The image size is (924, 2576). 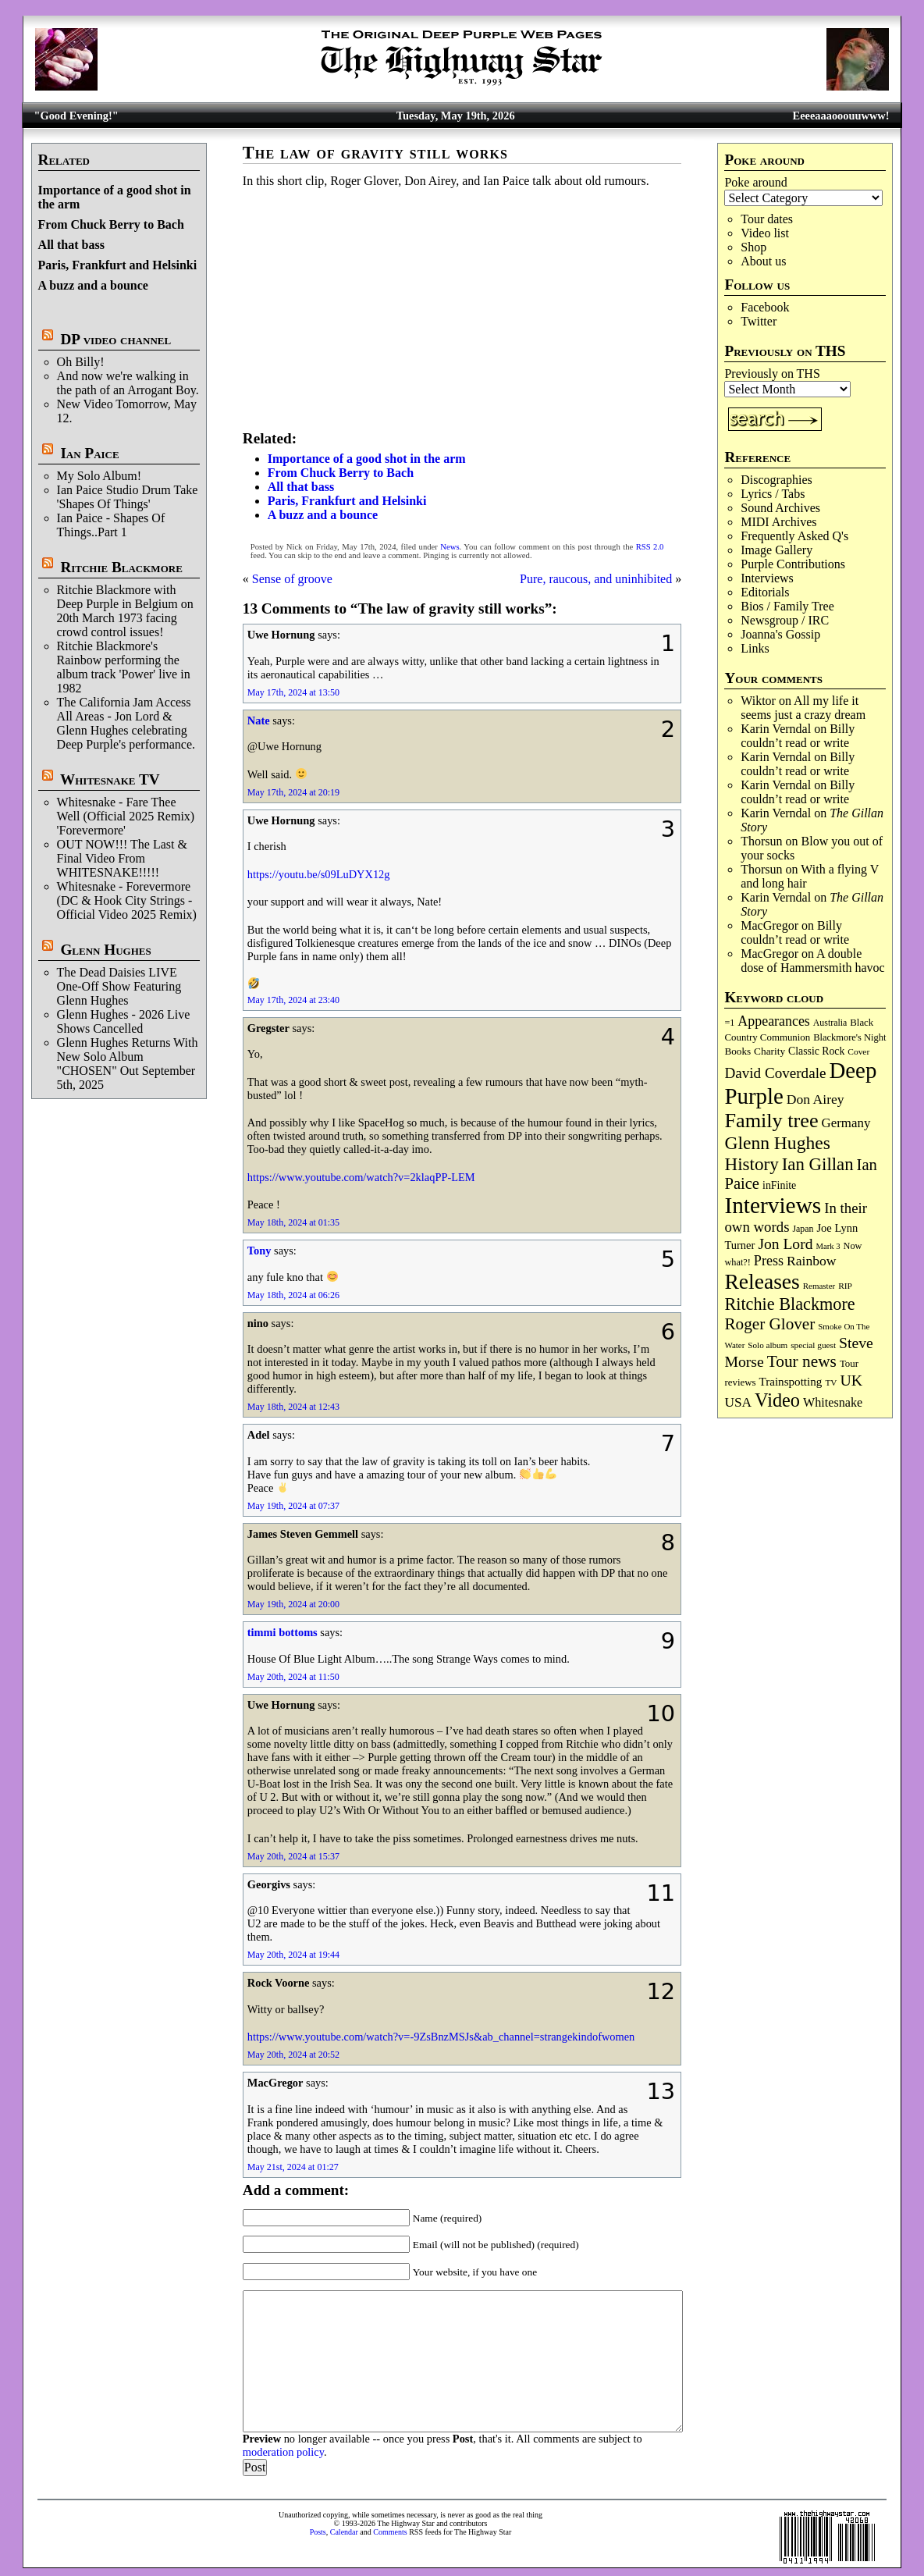 I want to click on Press [Press (204 items)], so click(x=769, y=1260).